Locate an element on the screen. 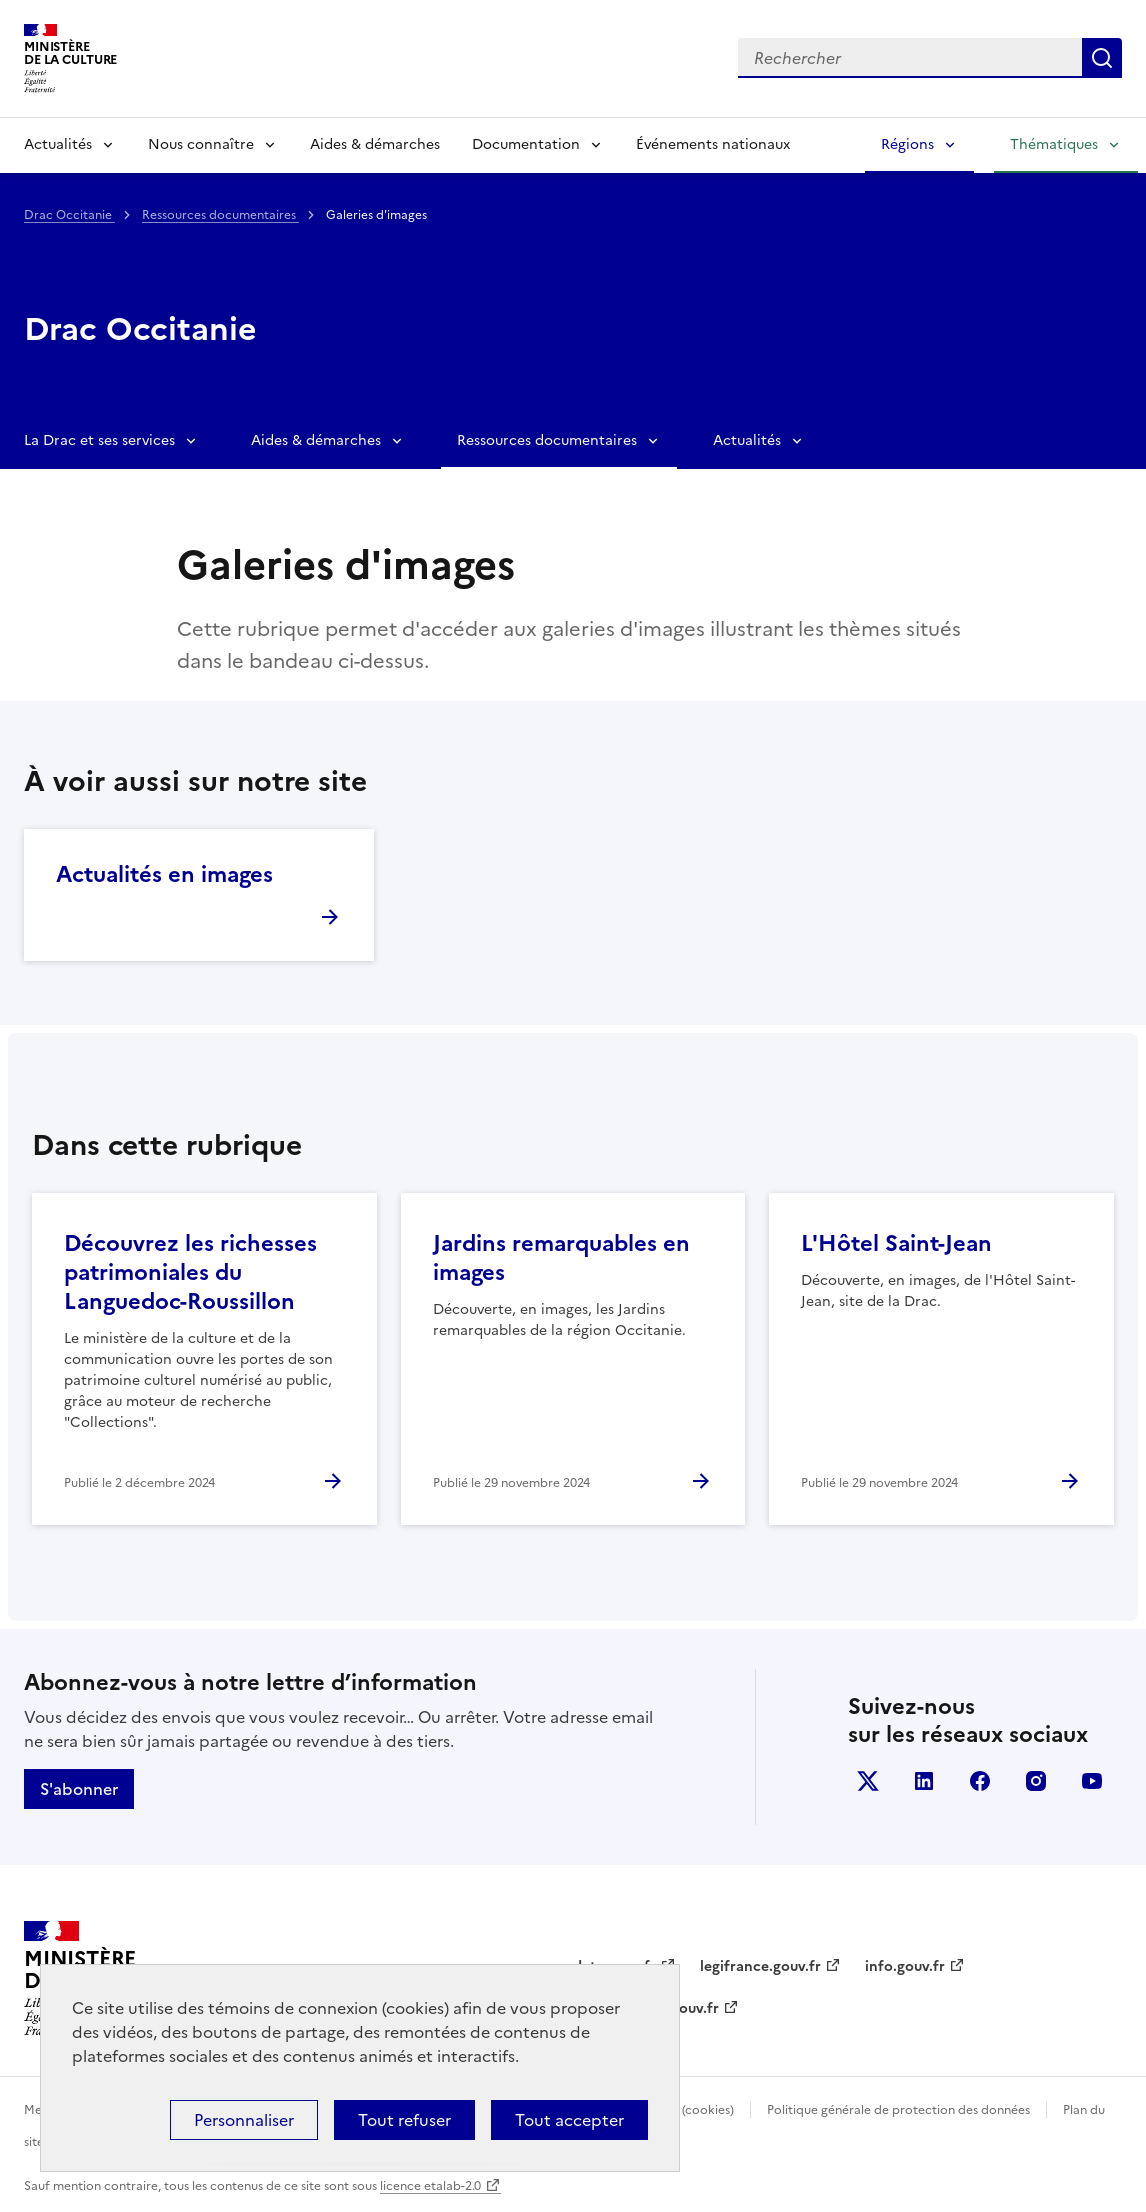  Tout refuser [Cookies : Tout refuser] is located at coordinates (404, 2120).